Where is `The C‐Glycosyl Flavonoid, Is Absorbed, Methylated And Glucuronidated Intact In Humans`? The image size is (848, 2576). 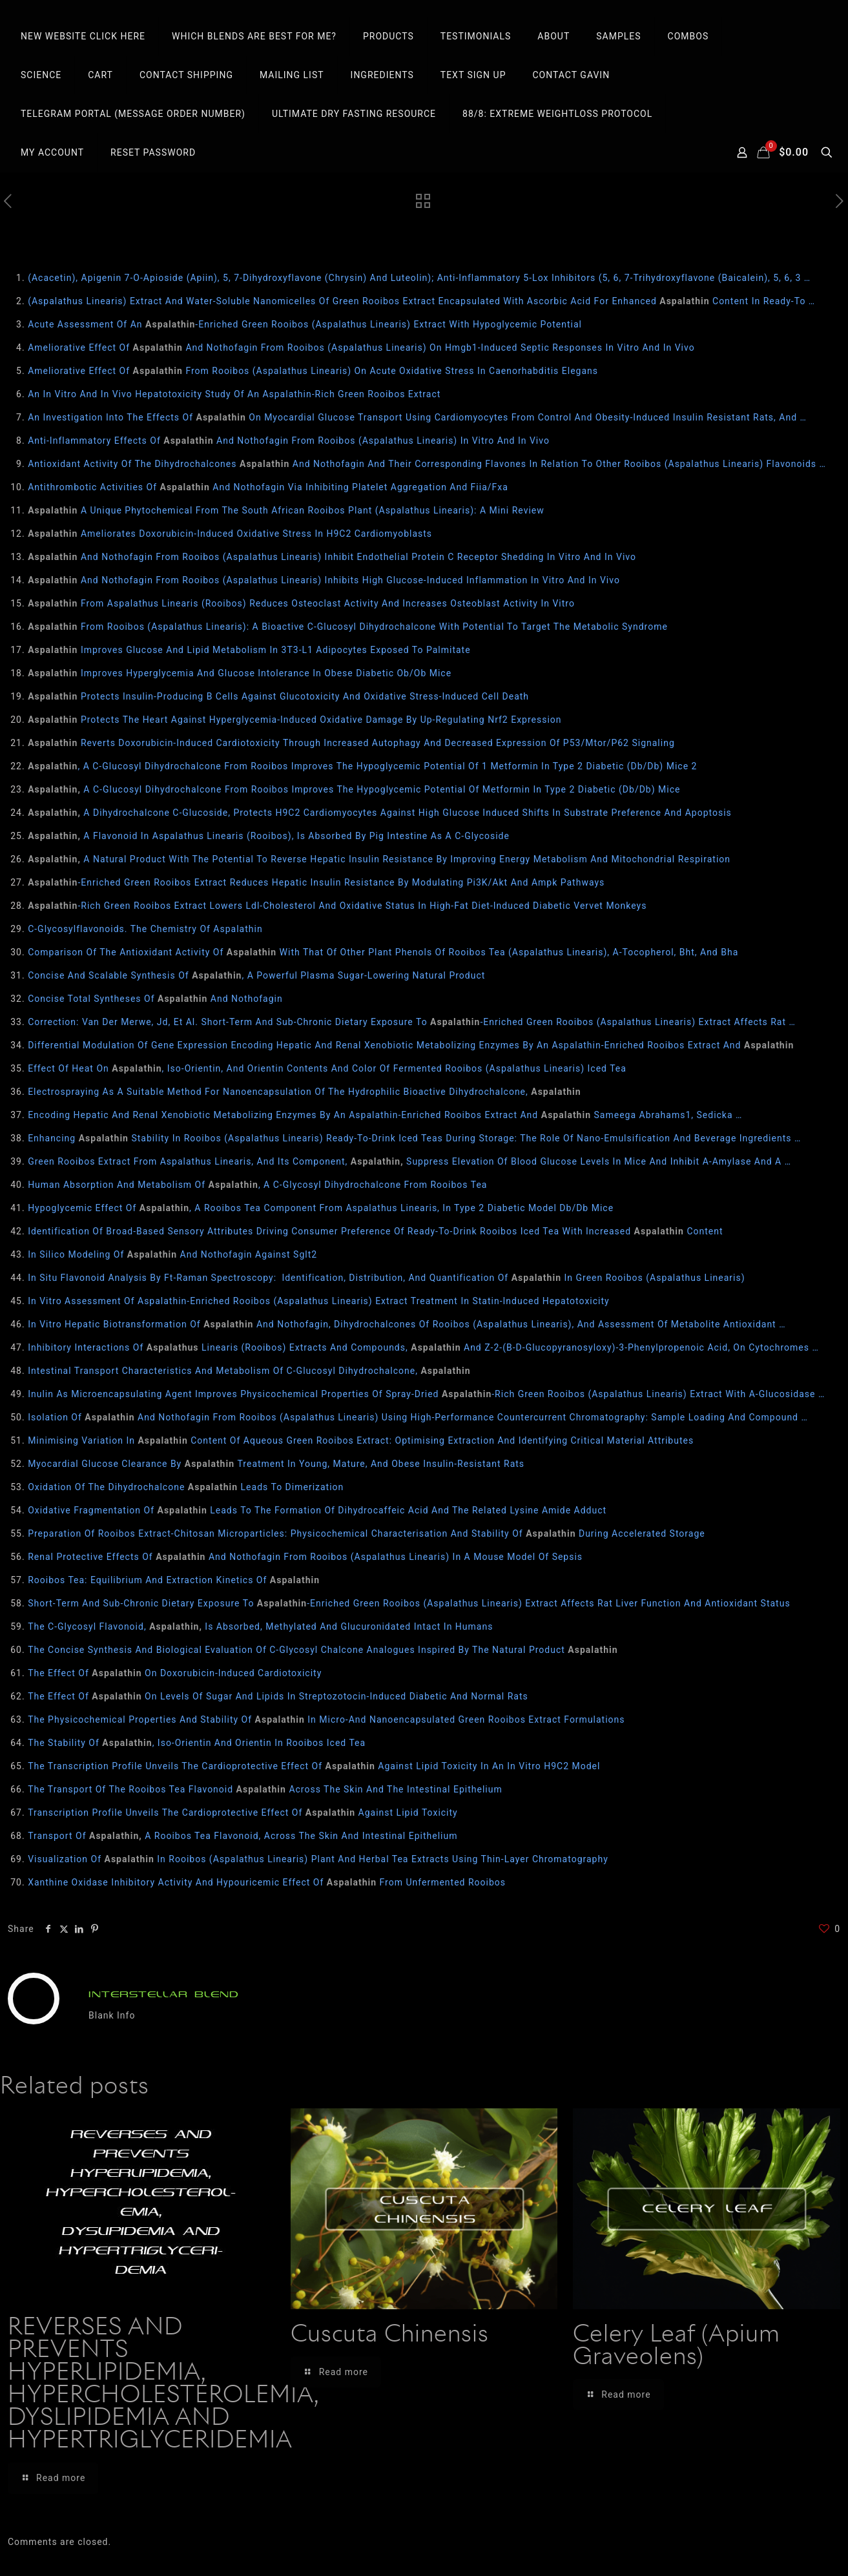 The C‐Glycosyl Flavonoid, Is Absorbed, Methylated And Glucuronidated Intact In Humans is located at coordinates (260, 1626).